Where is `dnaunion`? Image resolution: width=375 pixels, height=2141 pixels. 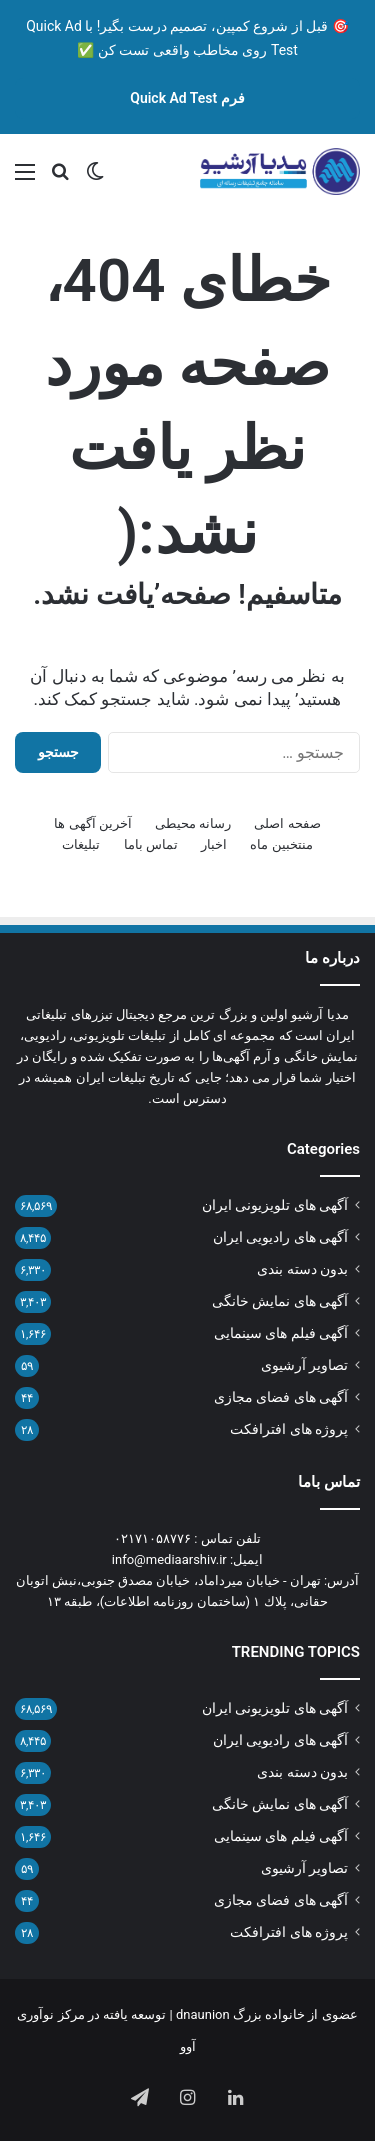
dnaunion is located at coordinates (203, 2014).